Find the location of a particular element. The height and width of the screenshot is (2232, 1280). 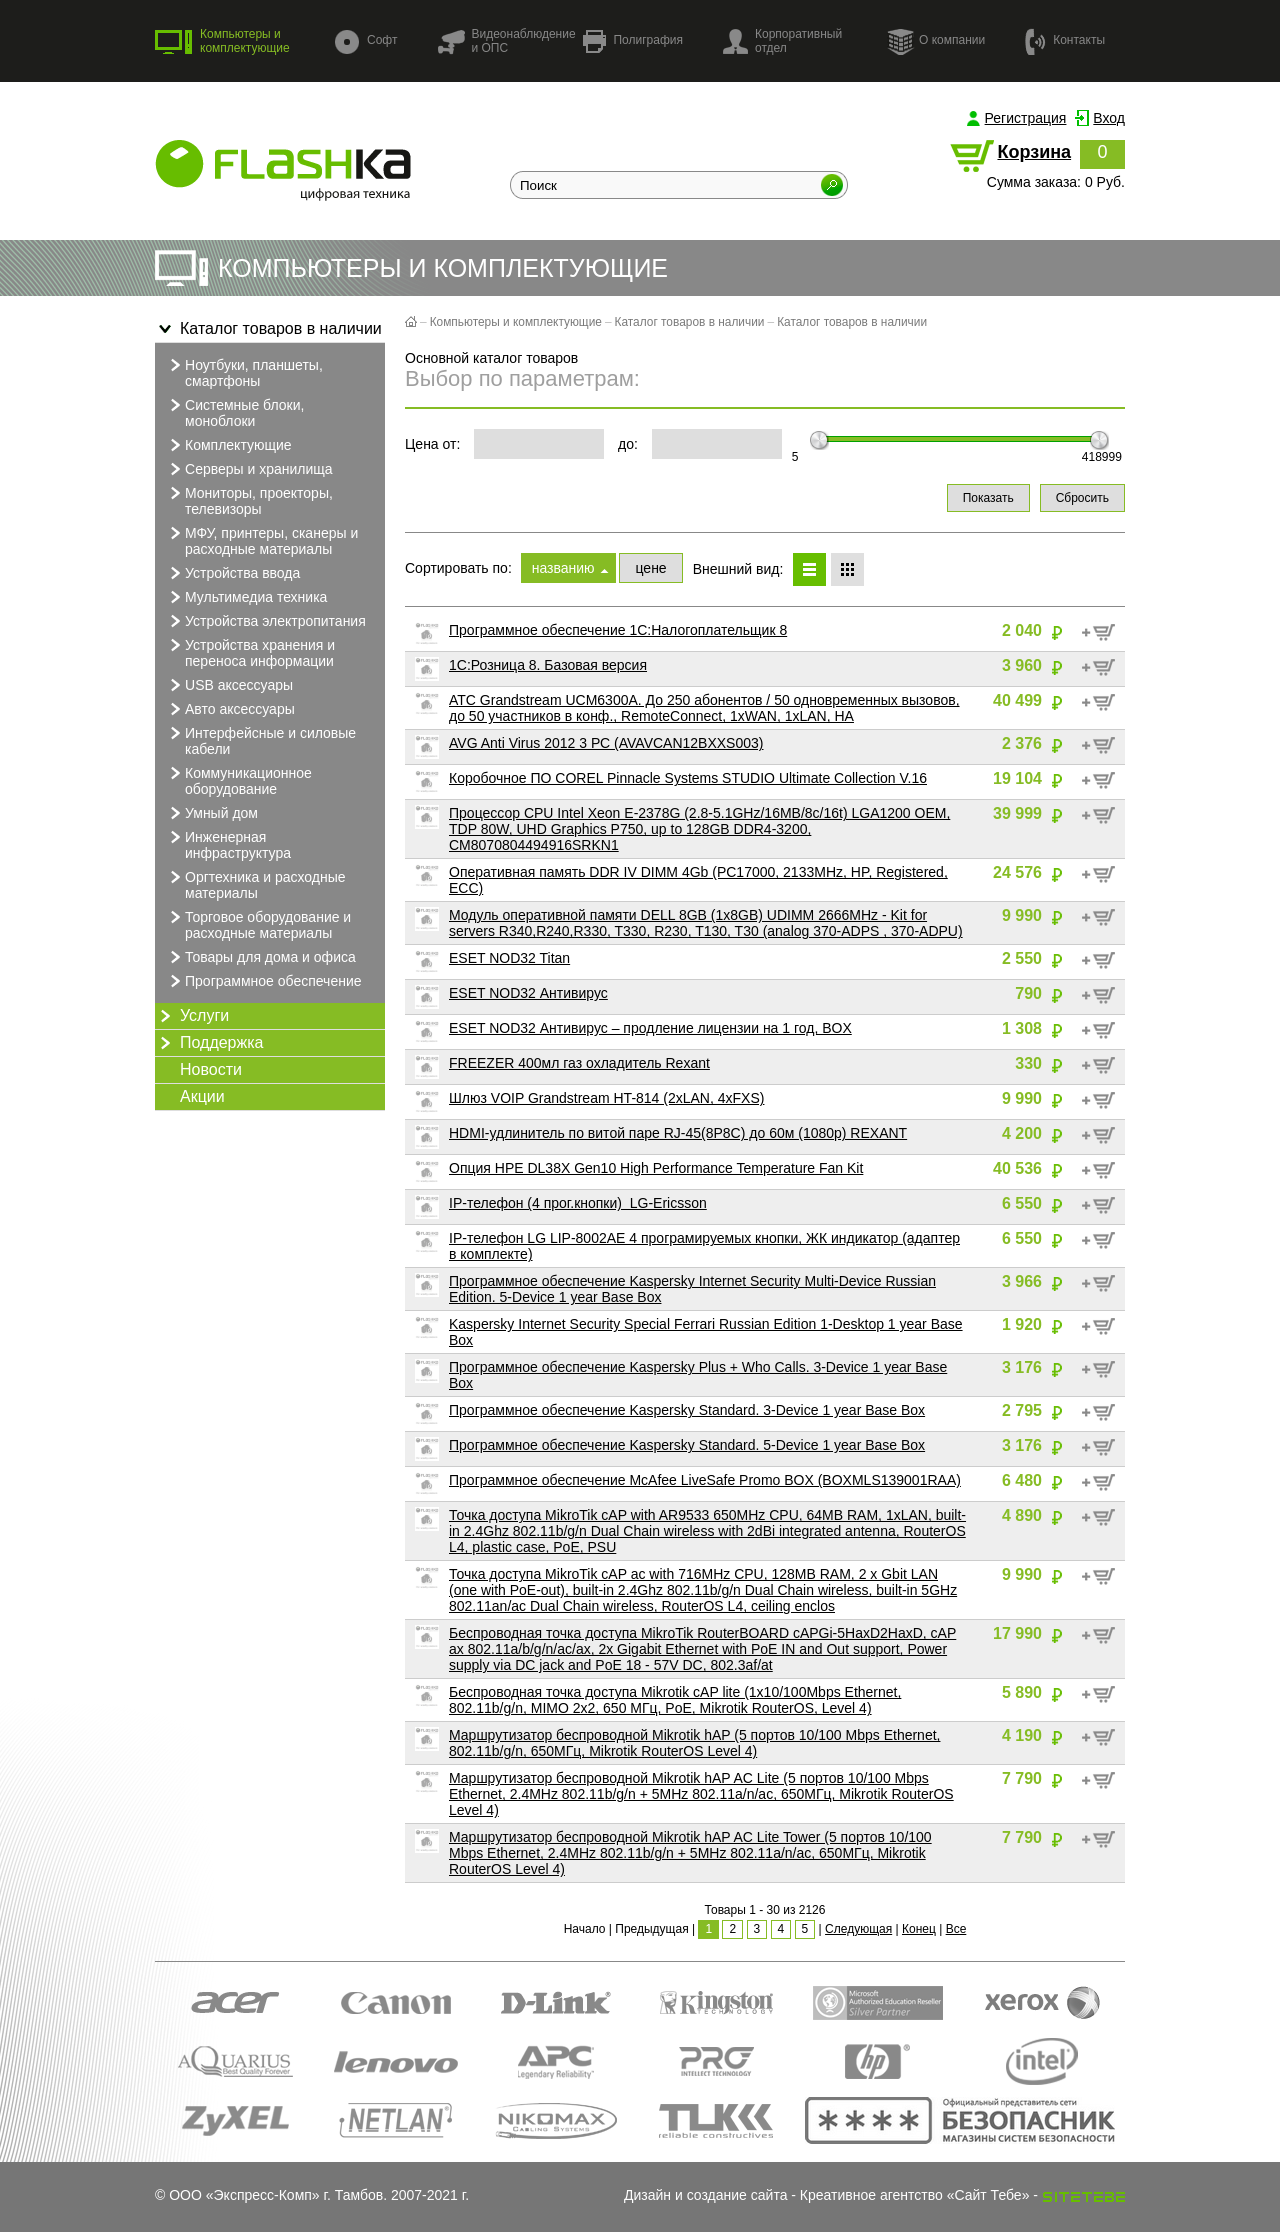

Инженерная инфраструктура is located at coordinates (228, 844).